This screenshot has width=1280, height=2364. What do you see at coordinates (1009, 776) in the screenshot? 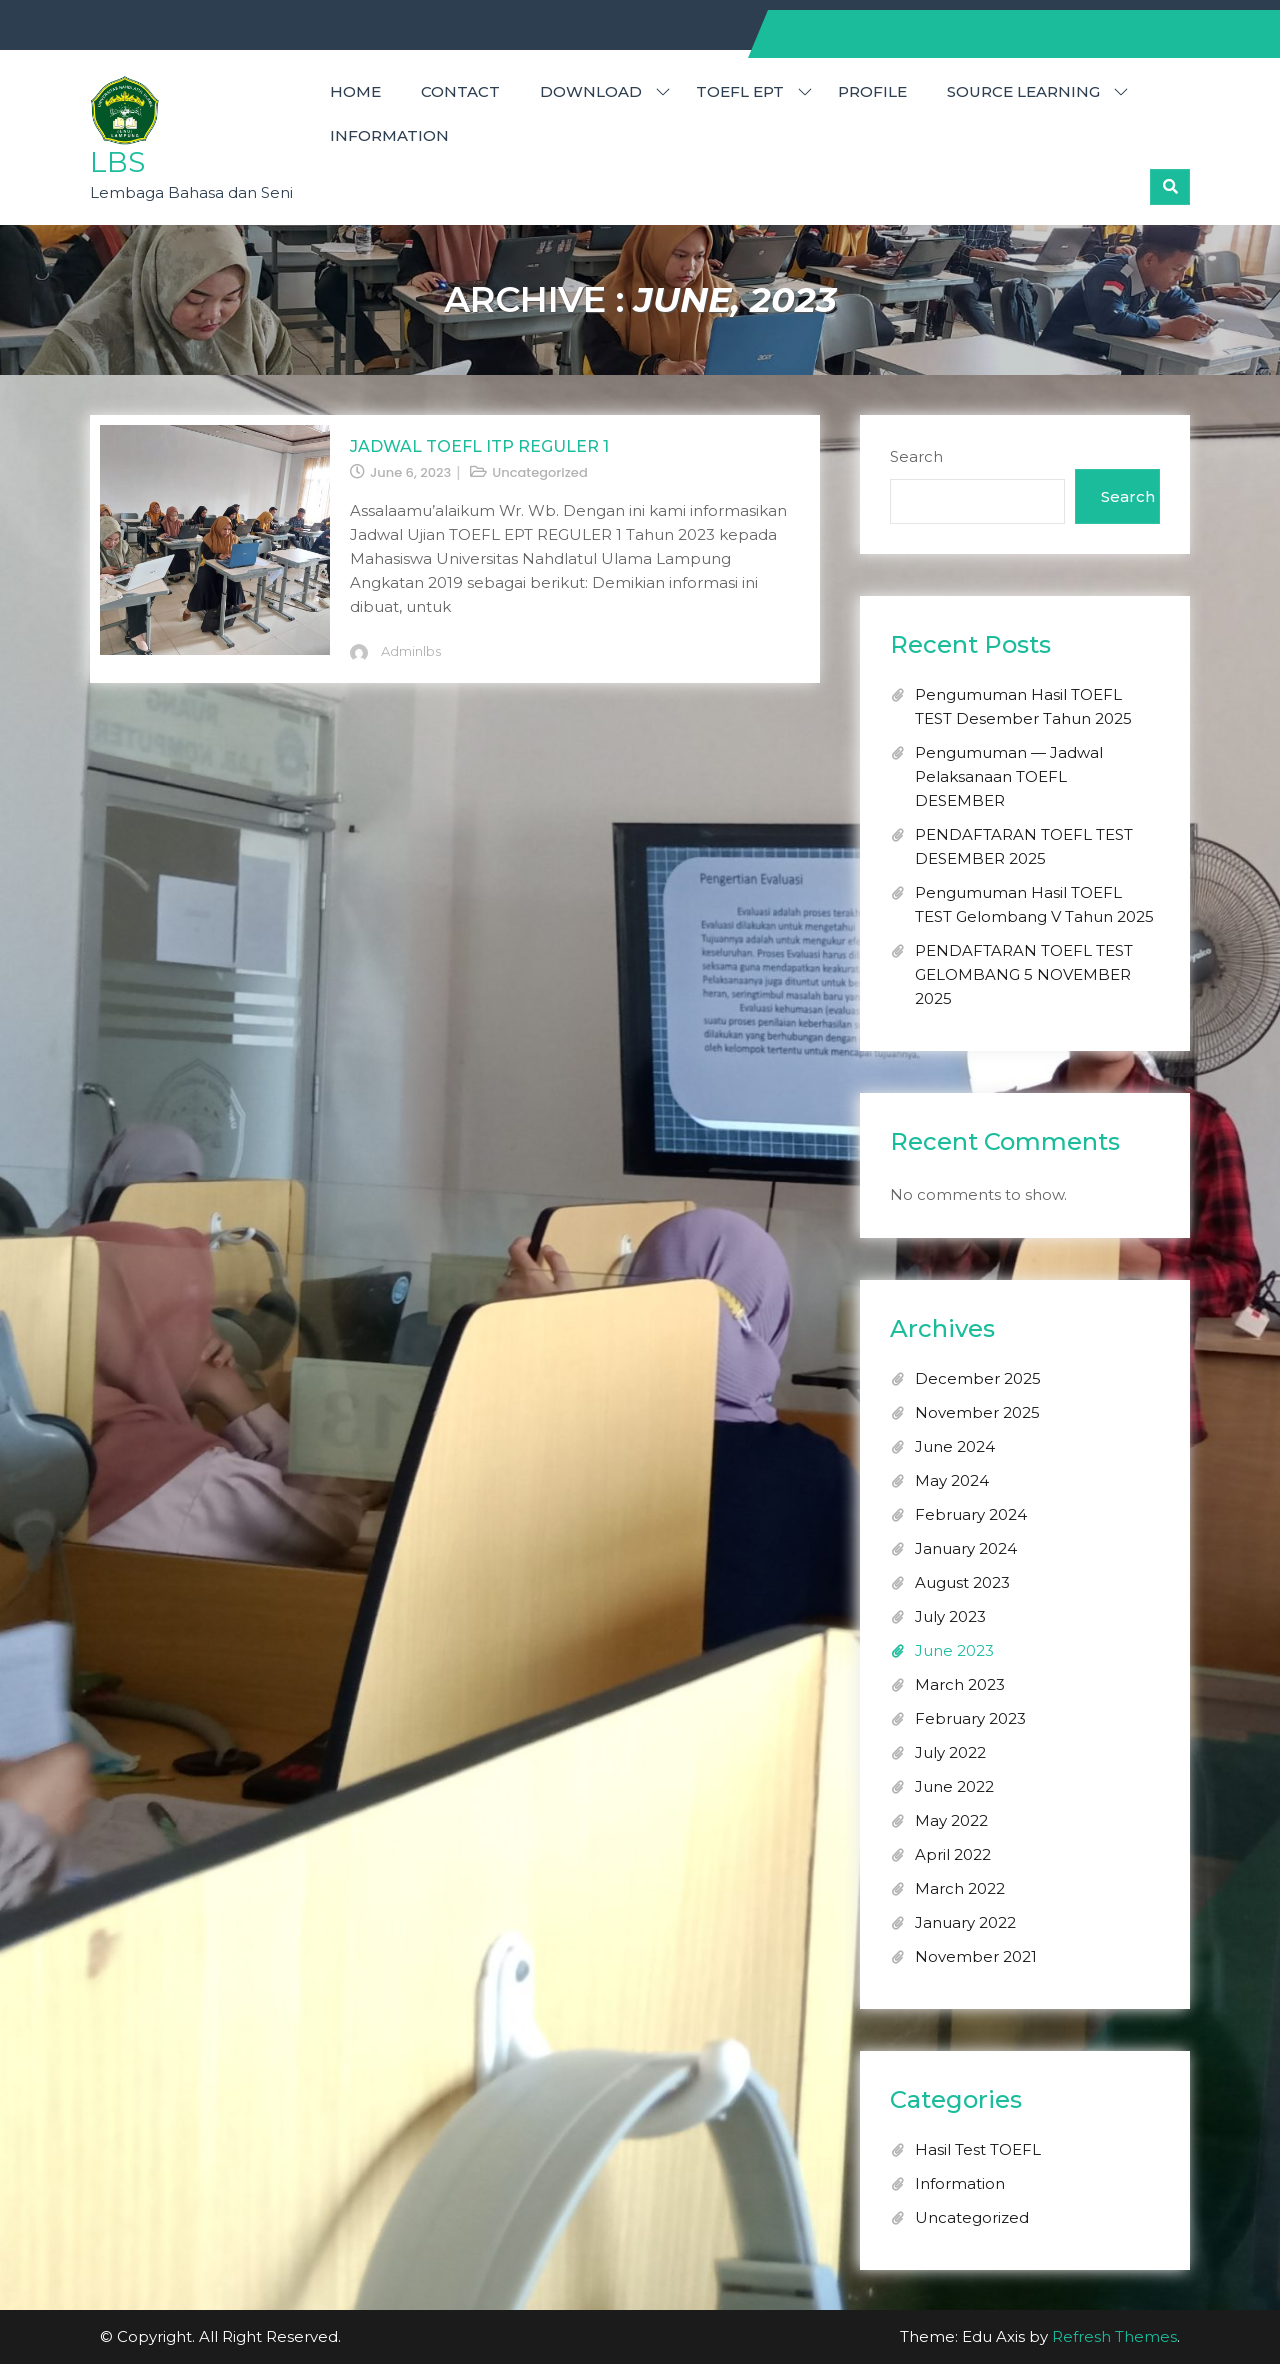
I see `Pengumuman — Jadwal Pelaksanaan TOEFL DESEMBER` at bounding box center [1009, 776].